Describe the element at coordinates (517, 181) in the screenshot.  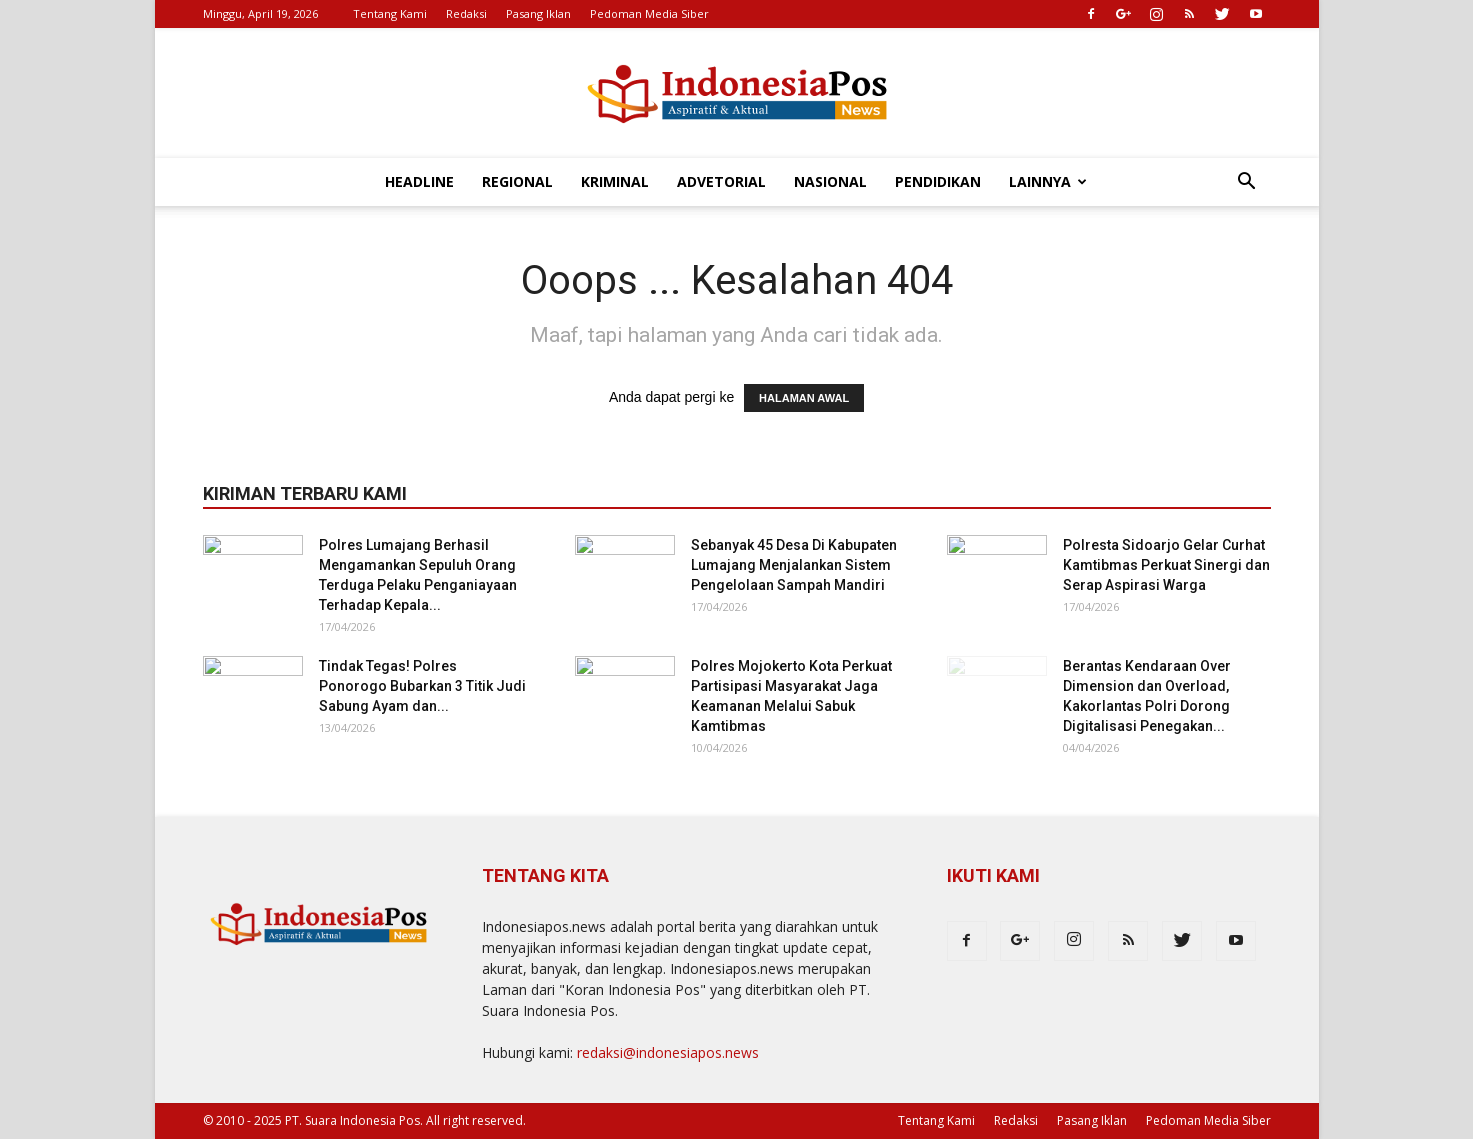
I see `Regional` at that location.